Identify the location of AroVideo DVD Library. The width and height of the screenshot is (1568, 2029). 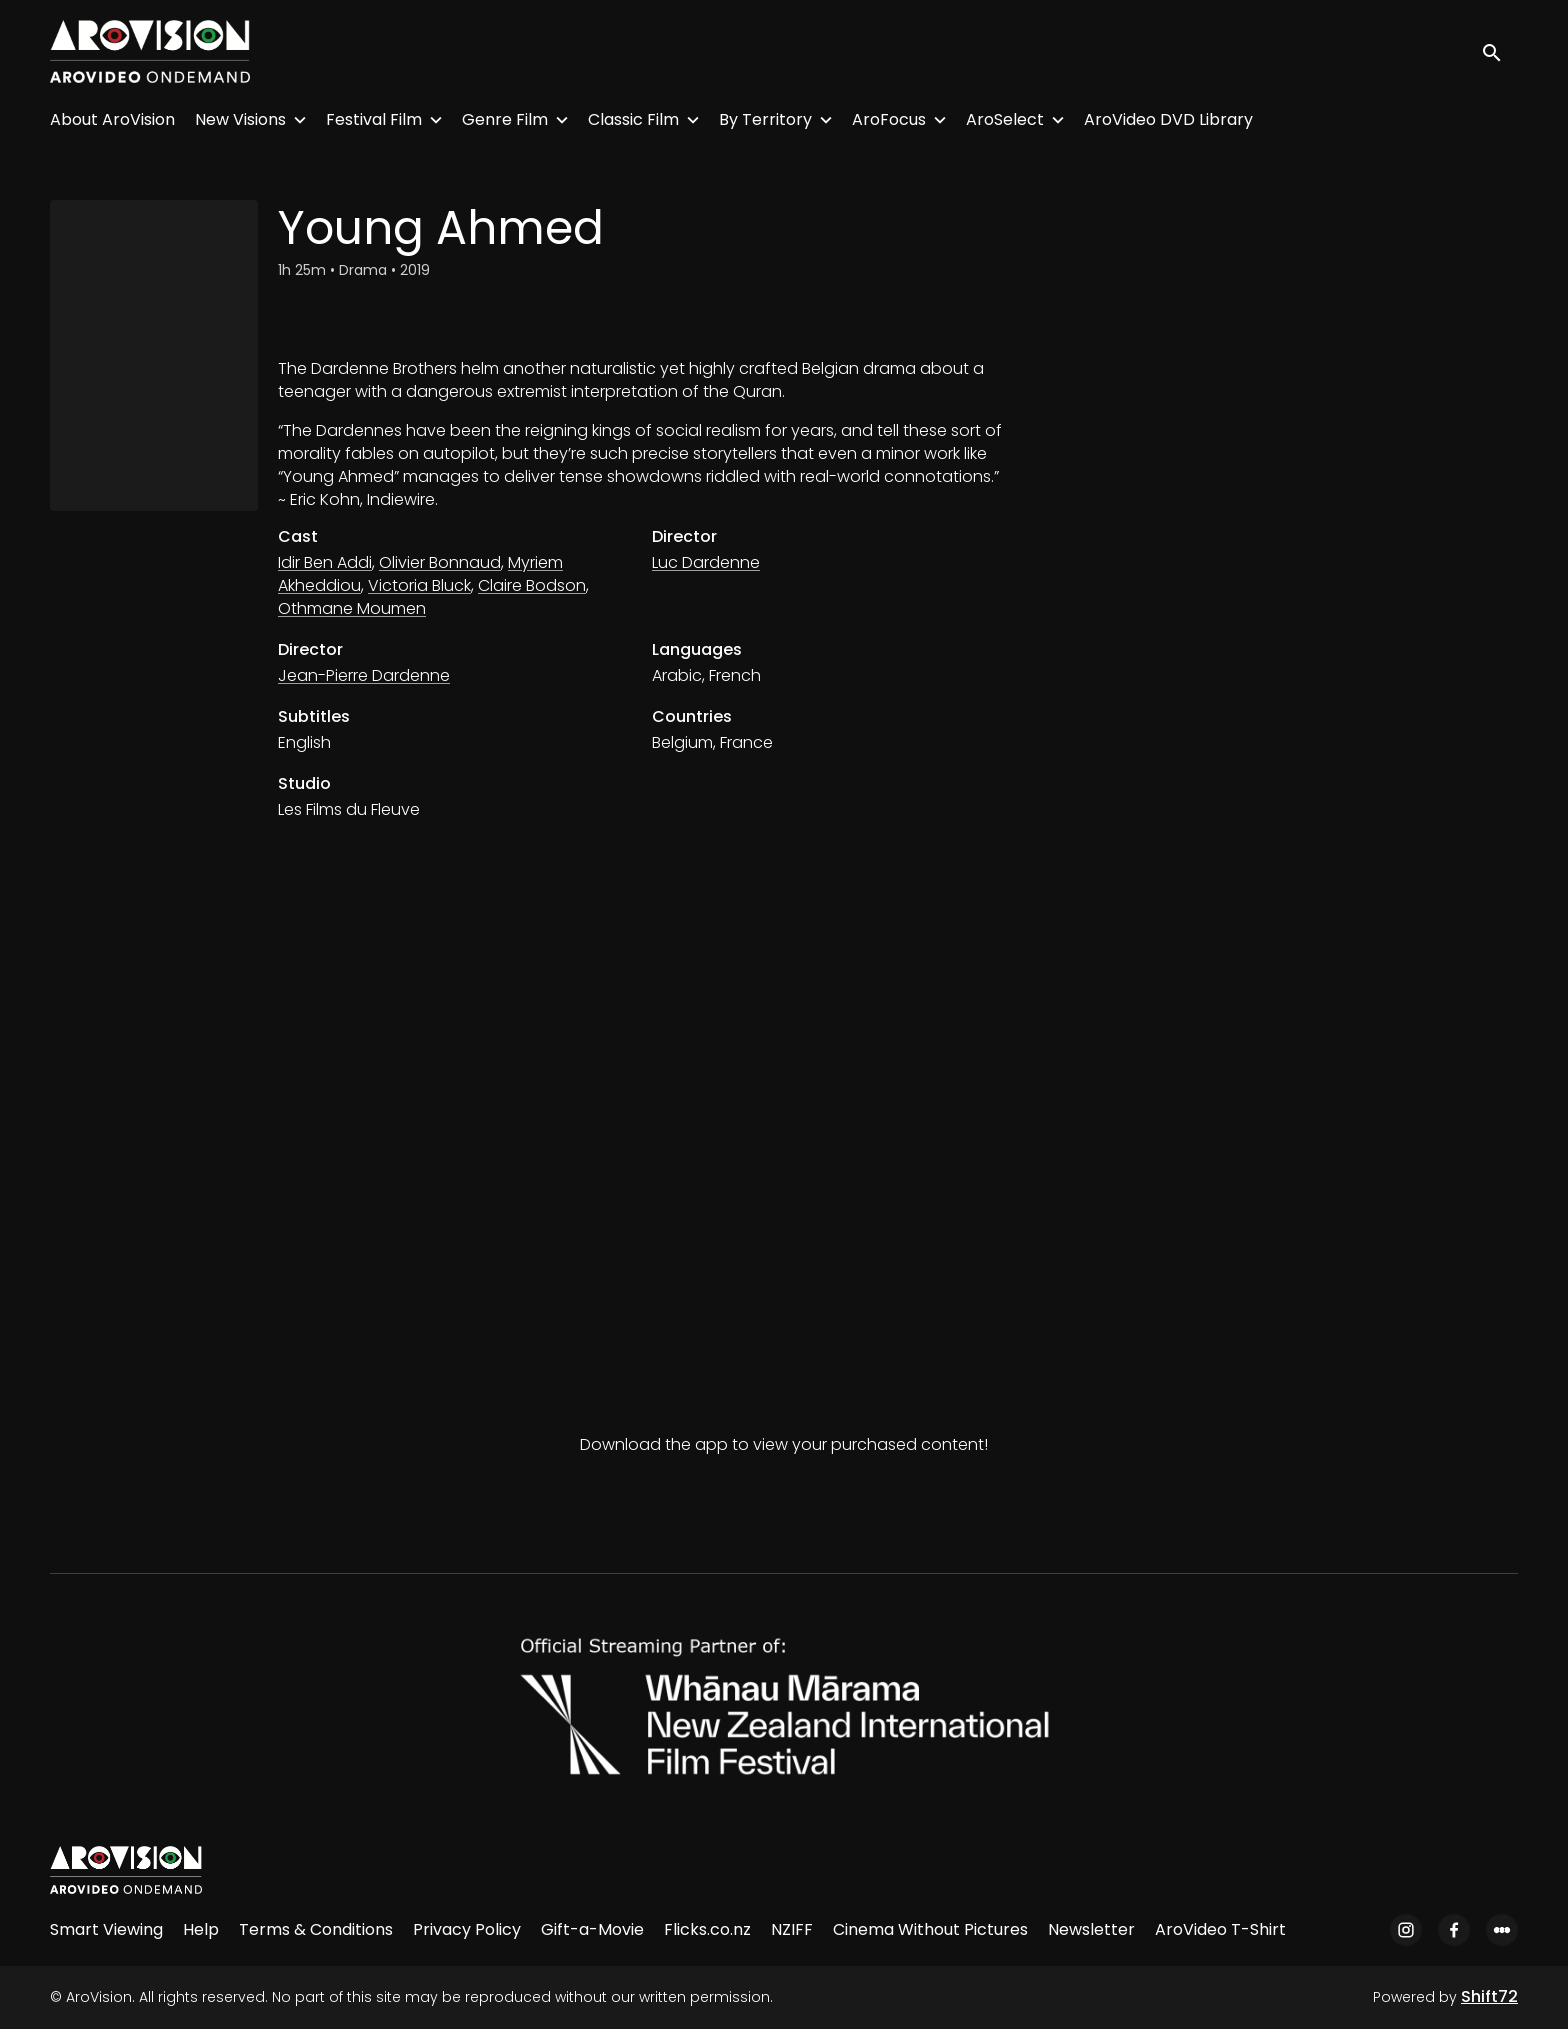
(1168, 119).